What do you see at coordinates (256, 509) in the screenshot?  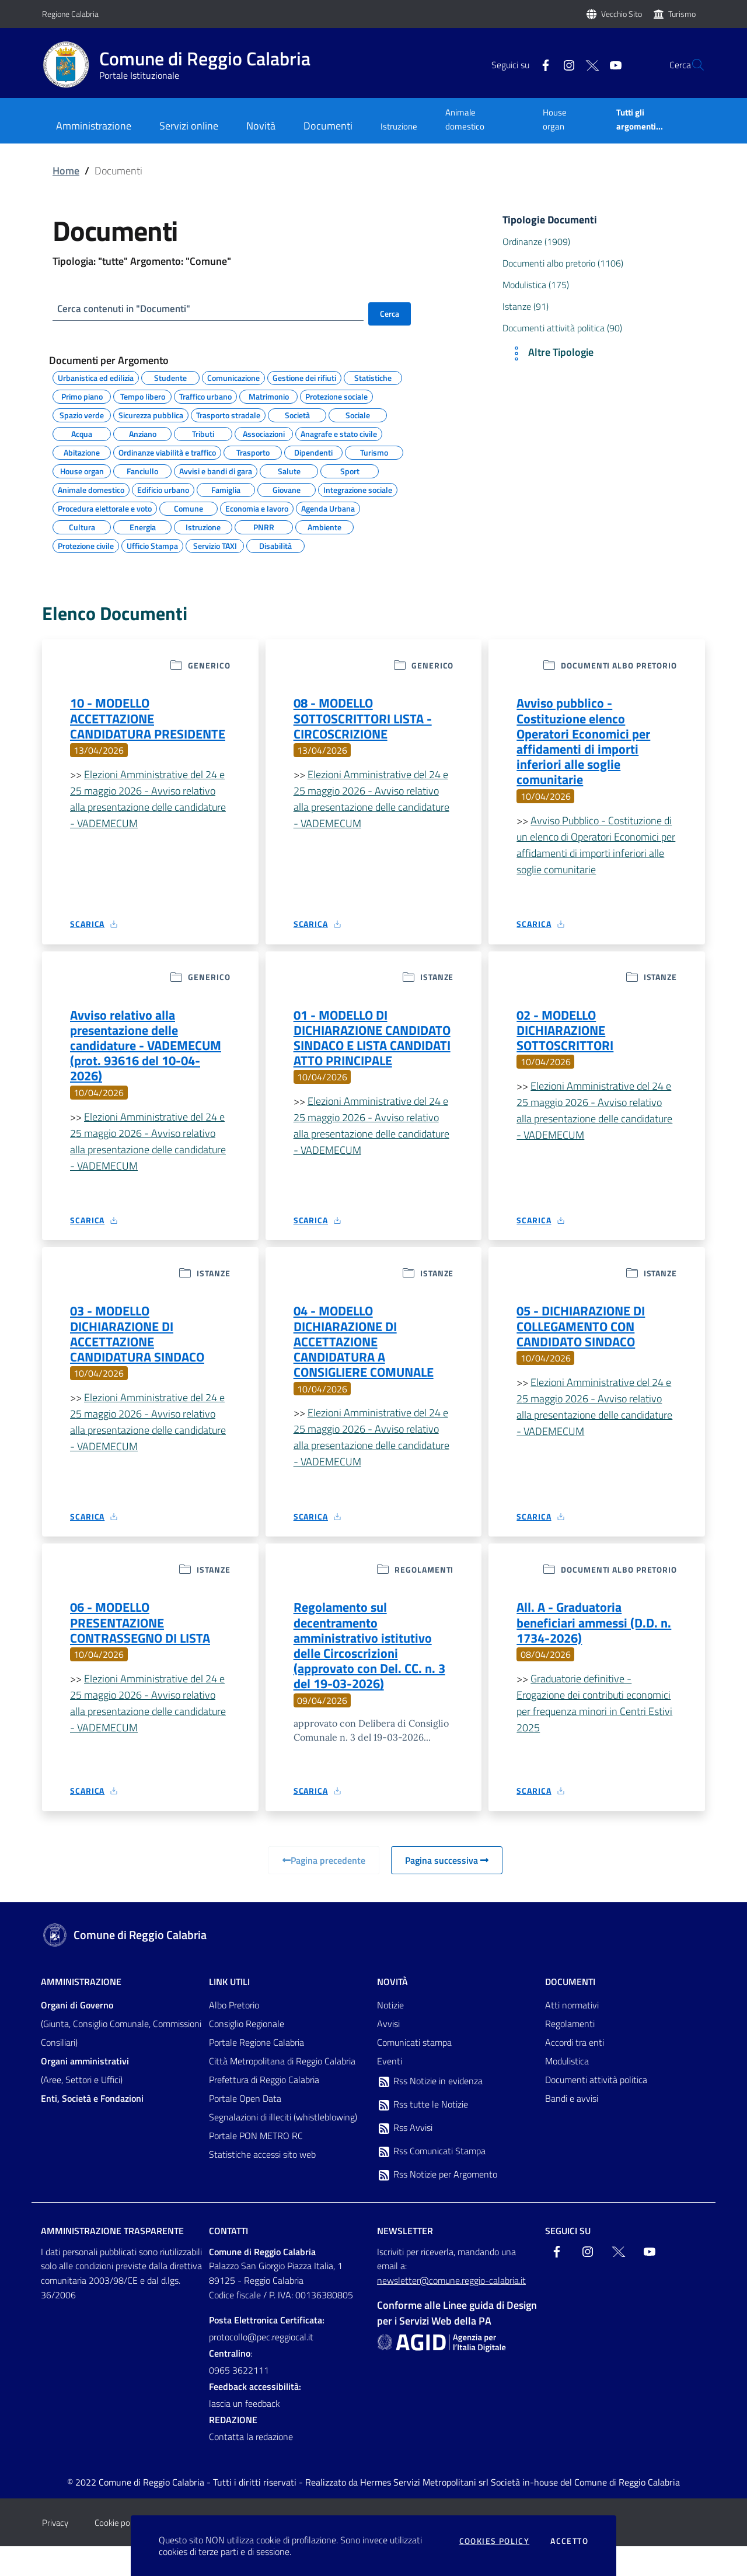 I see `Economia e lavoro` at bounding box center [256, 509].